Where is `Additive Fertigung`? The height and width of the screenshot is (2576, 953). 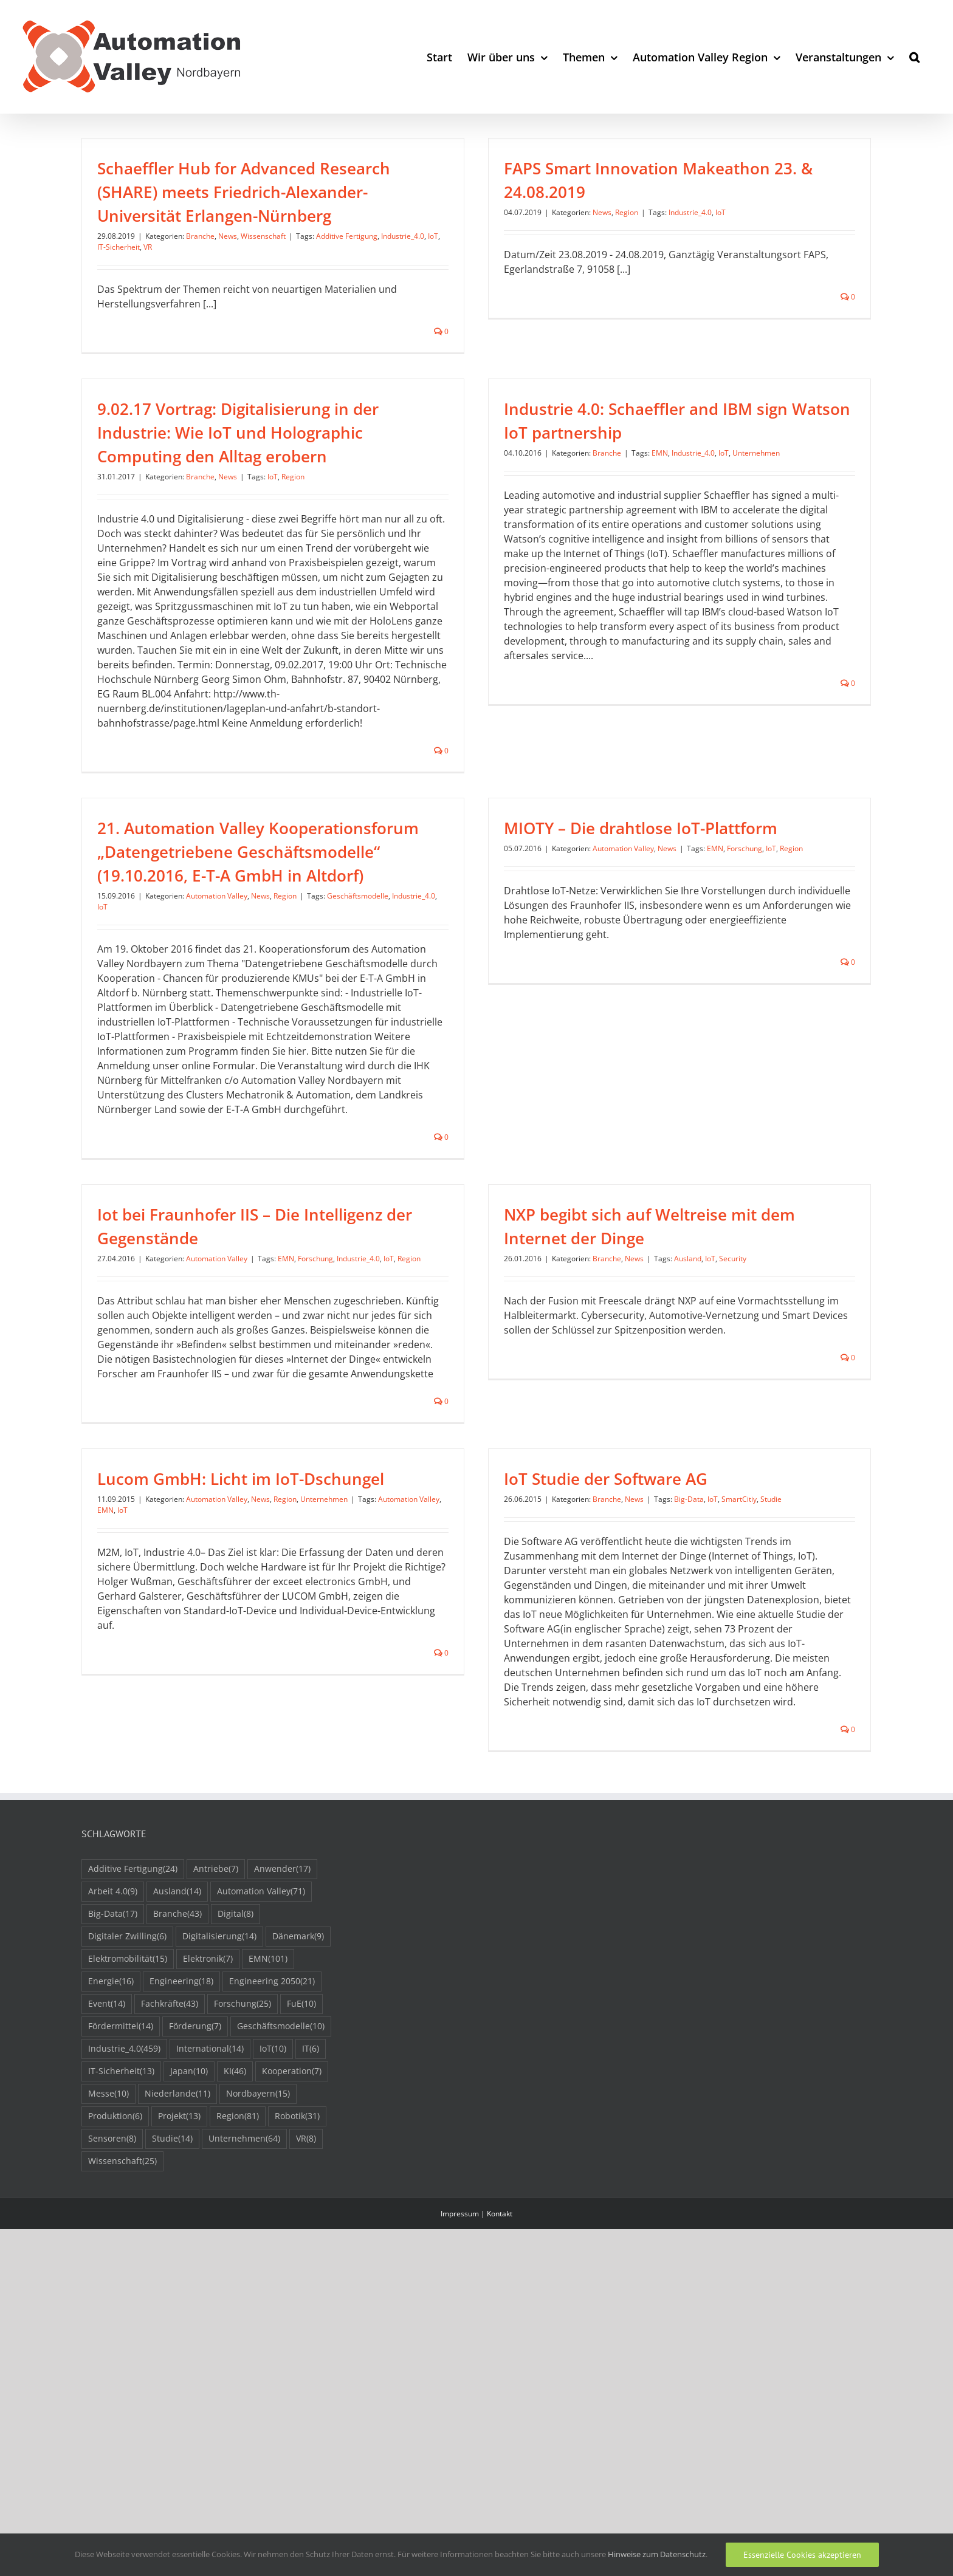
Additive Fertigung is located at coordinates (346, 236).